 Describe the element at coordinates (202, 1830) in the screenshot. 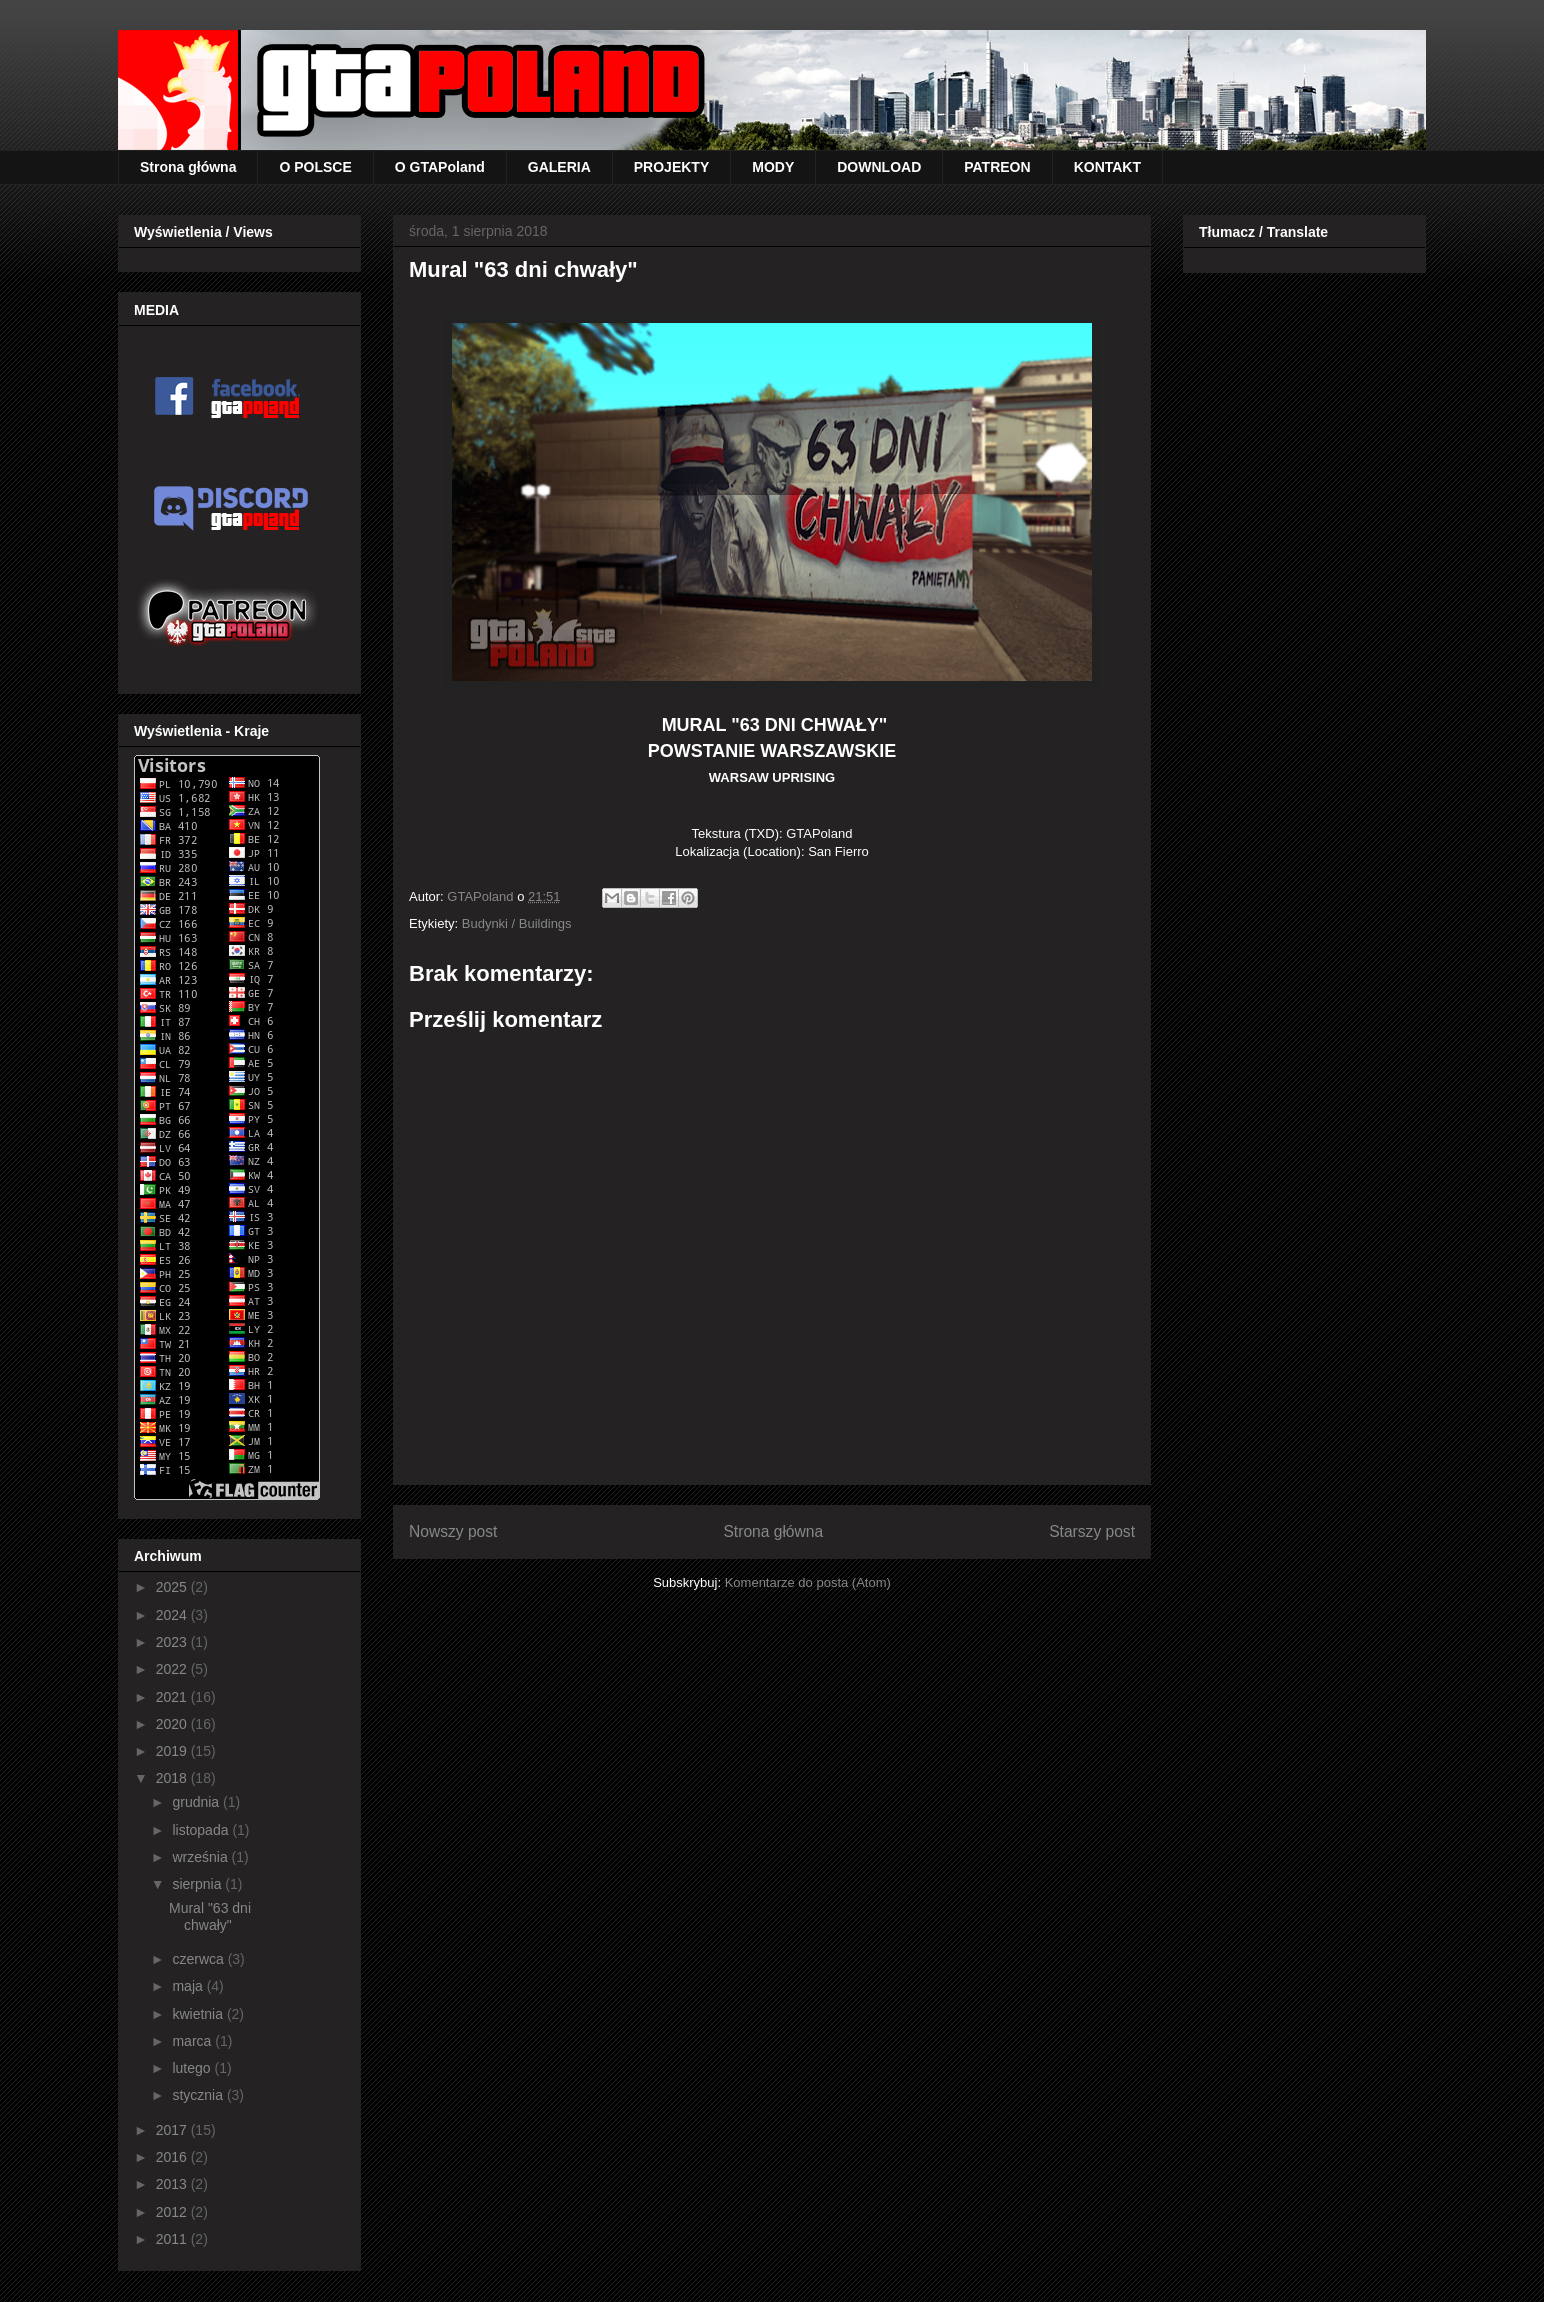

I see `listopada` at that location.